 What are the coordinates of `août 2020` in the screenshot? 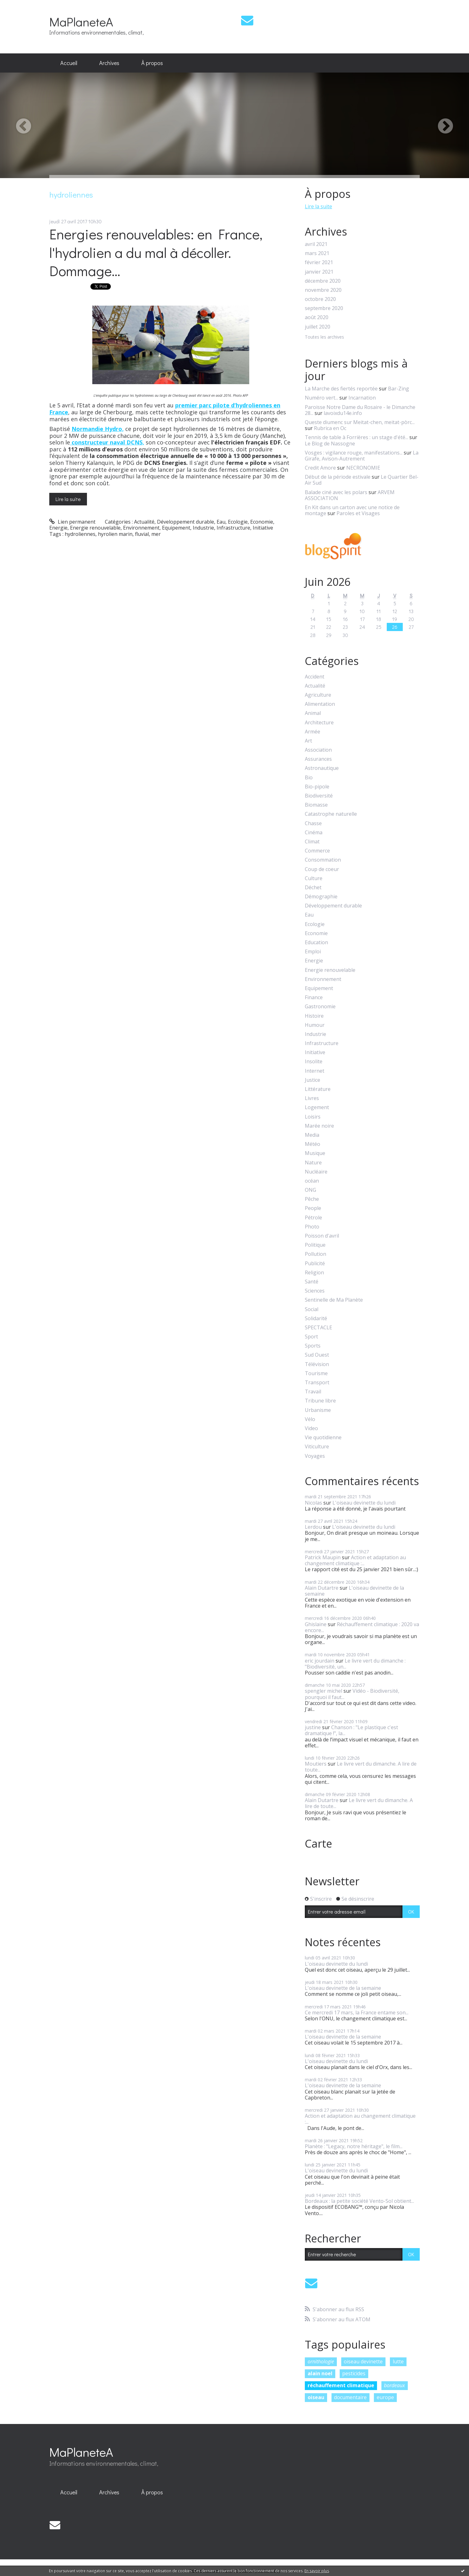 It's located at (316, 317).